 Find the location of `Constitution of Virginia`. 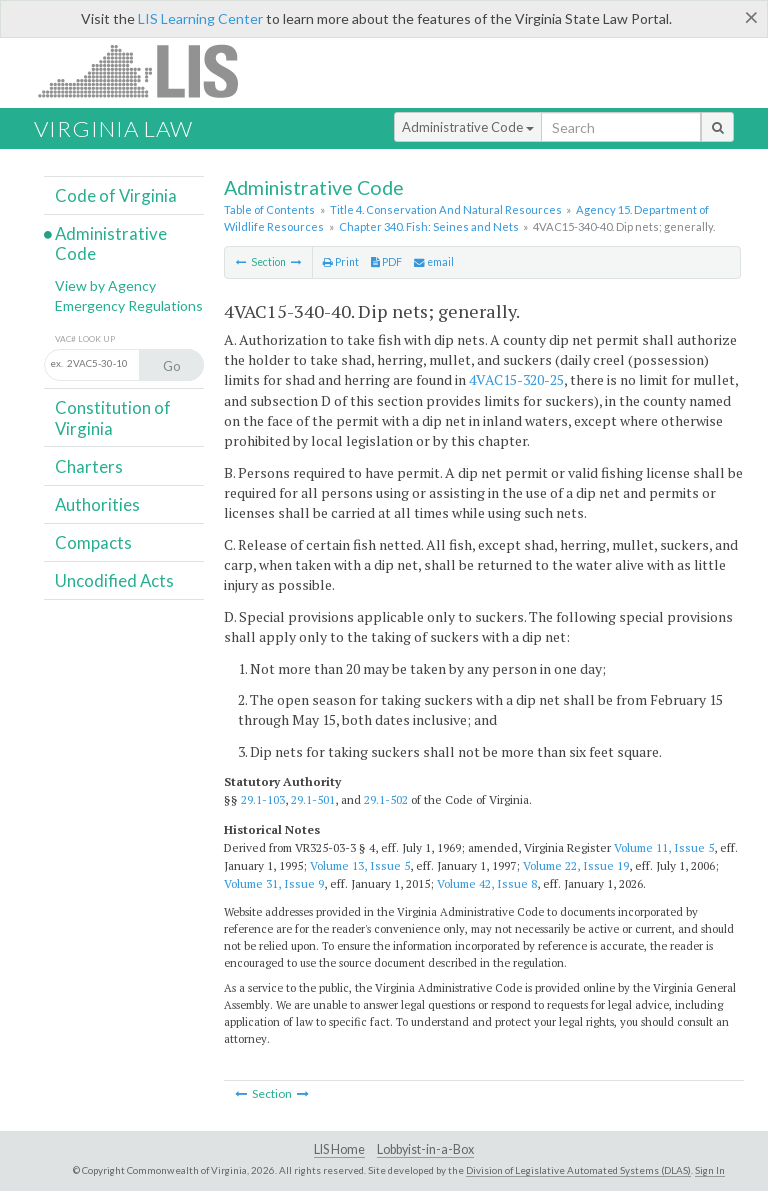

Constitution of Virginia is located at coordinates (113, 417).